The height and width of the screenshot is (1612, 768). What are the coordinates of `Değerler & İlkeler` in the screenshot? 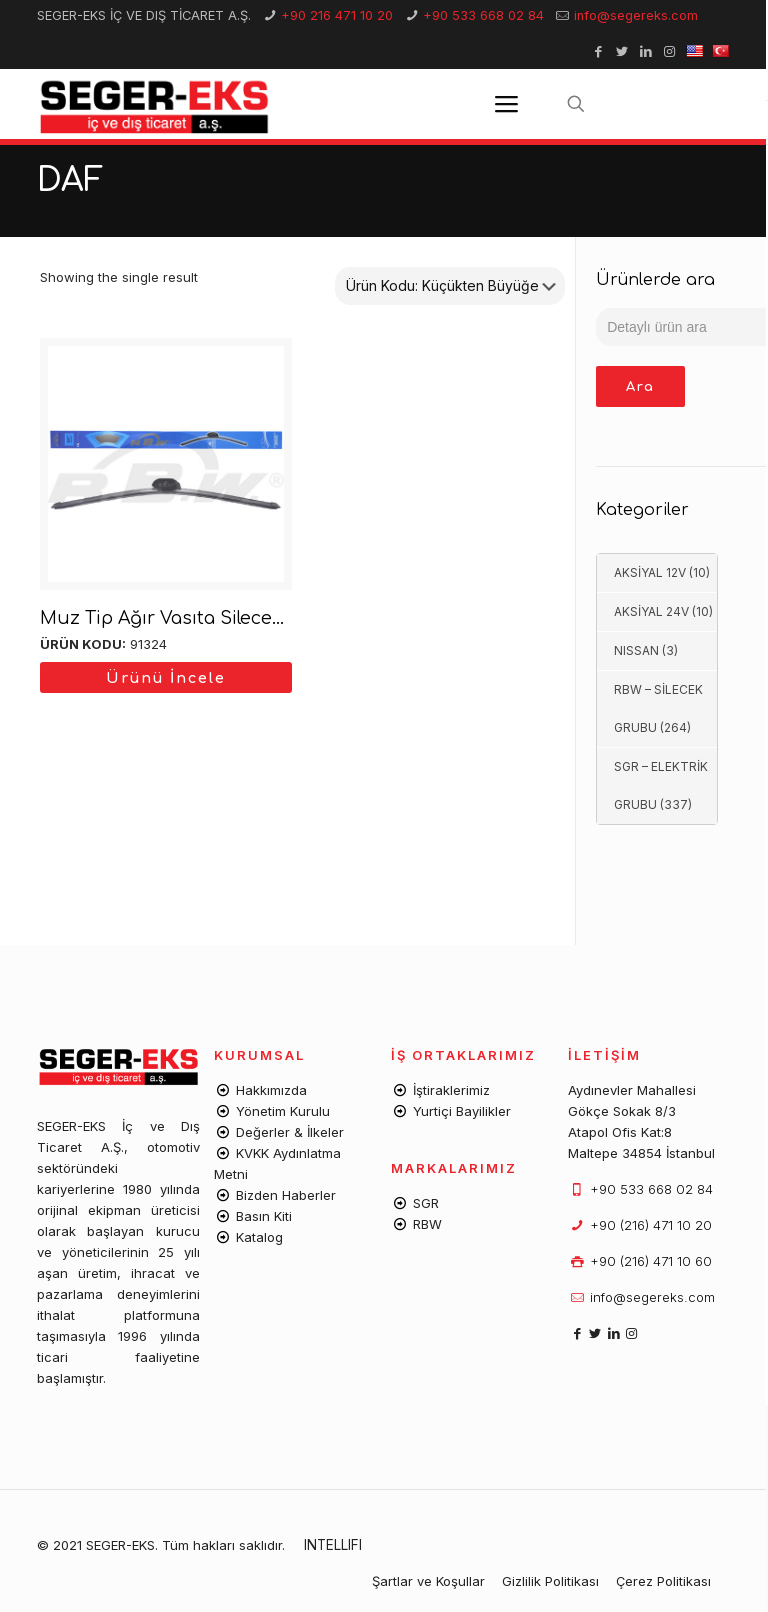 It's located at (290, 1132).